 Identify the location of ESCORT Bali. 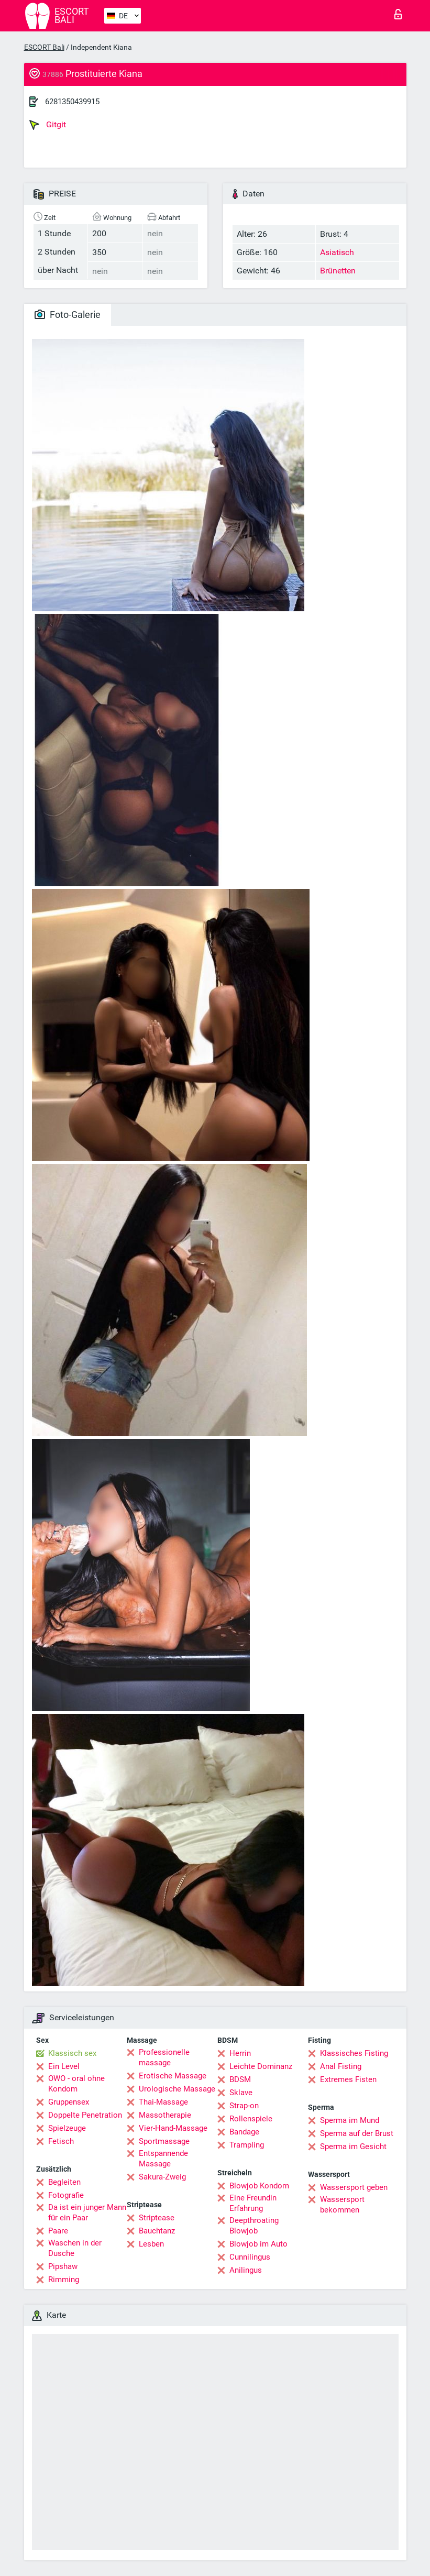
(44, 47).